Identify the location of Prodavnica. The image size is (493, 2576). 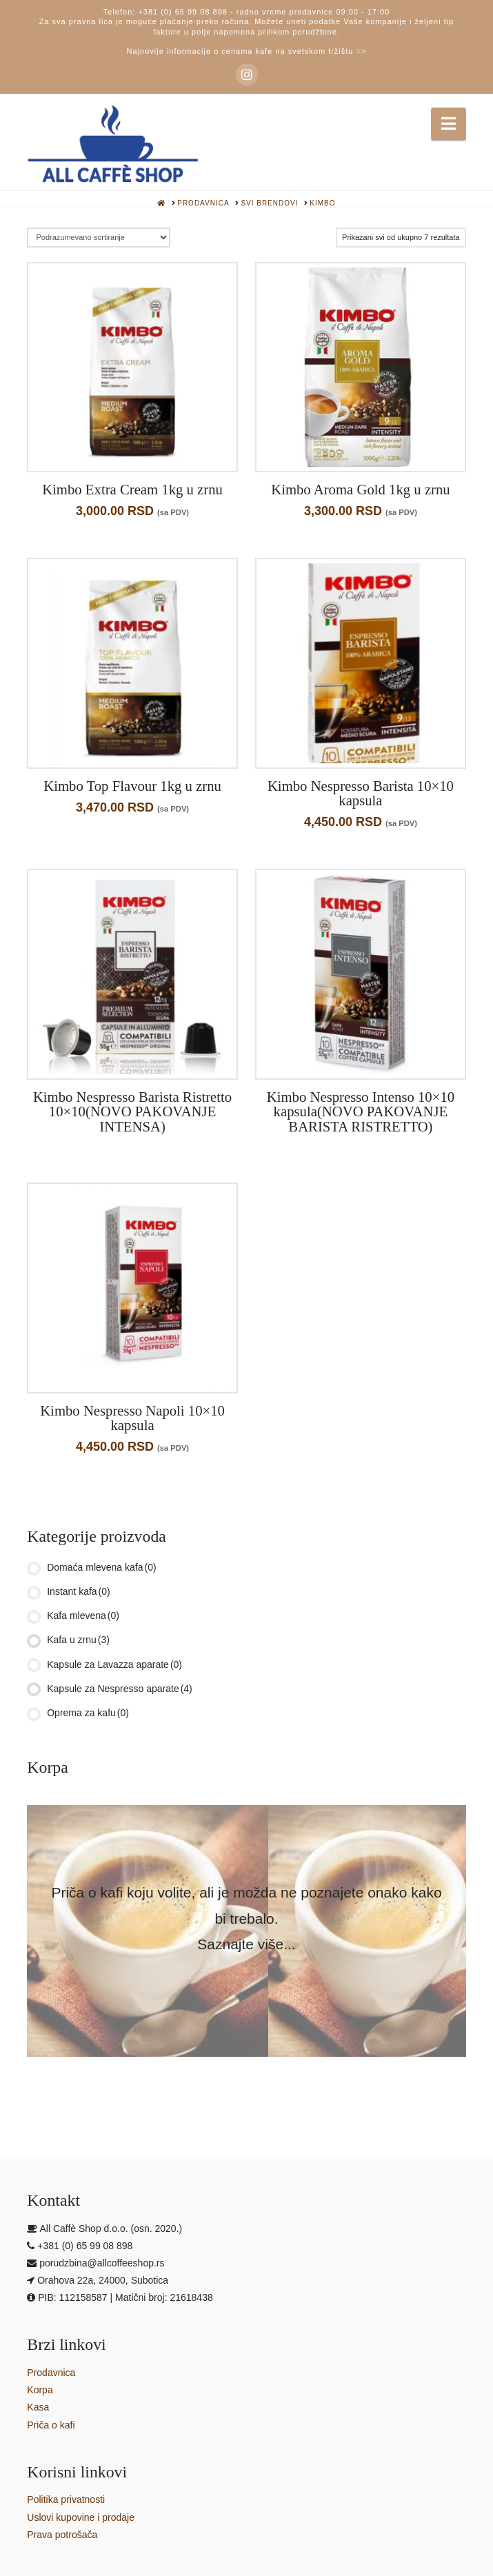
(51, 2372).